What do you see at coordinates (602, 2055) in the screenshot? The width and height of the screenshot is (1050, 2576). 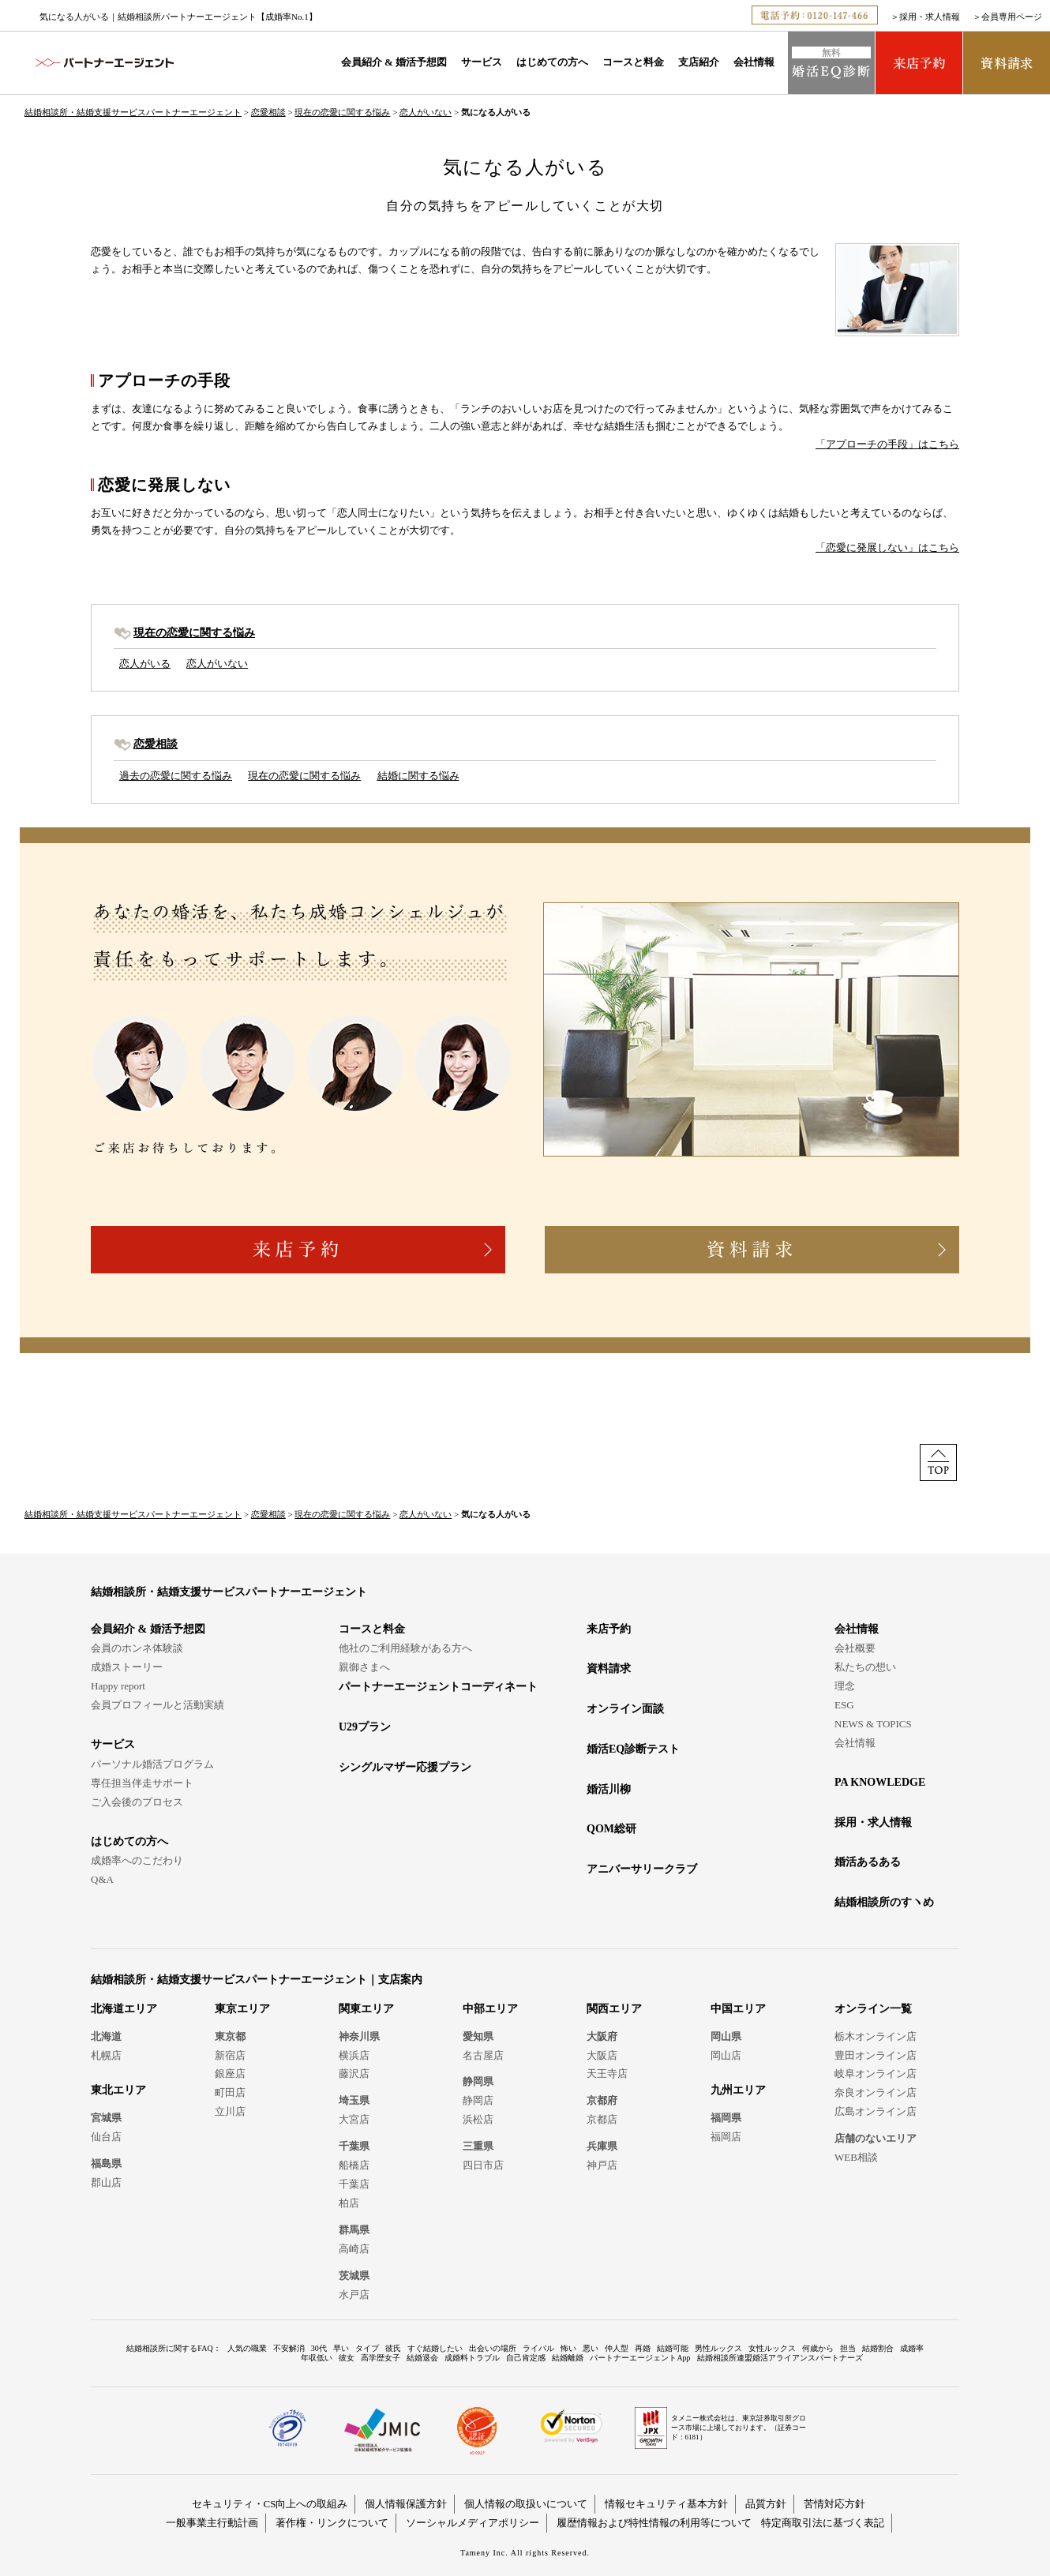 I see `大阪店` at bounding box center [602, 2055].